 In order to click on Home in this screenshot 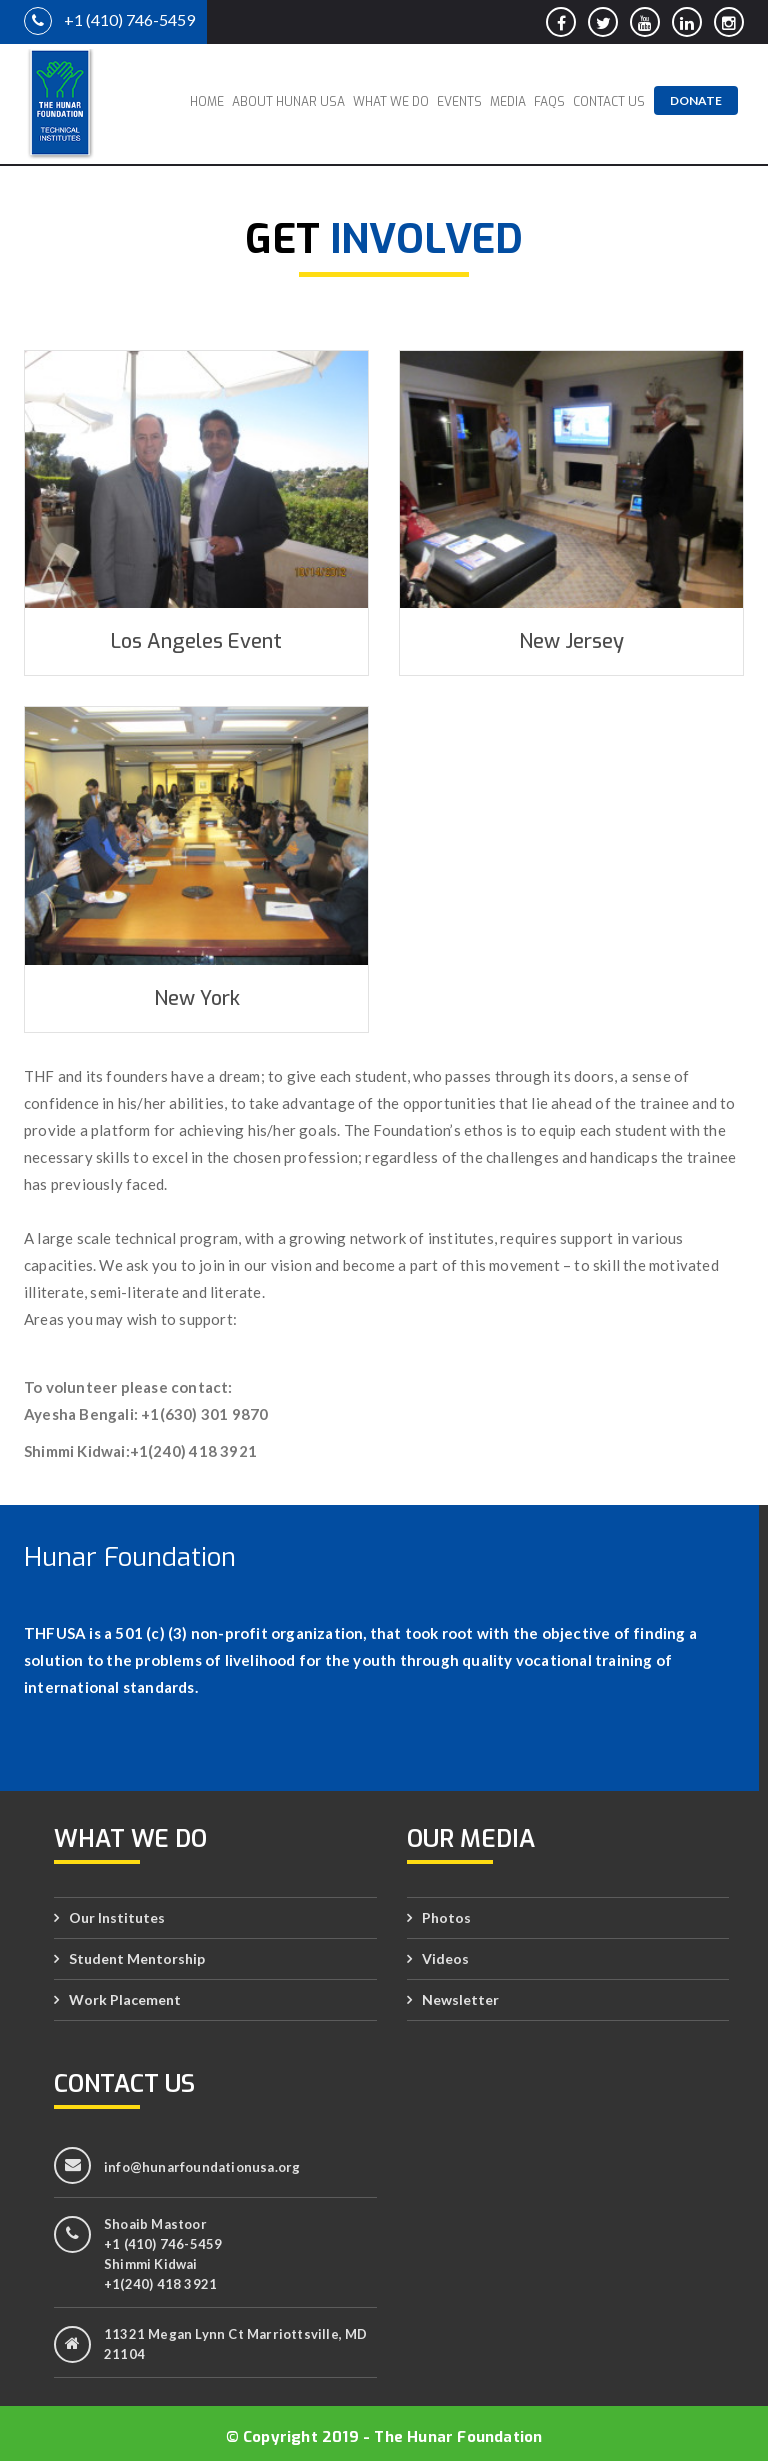, I will do `click(207, 102)`.